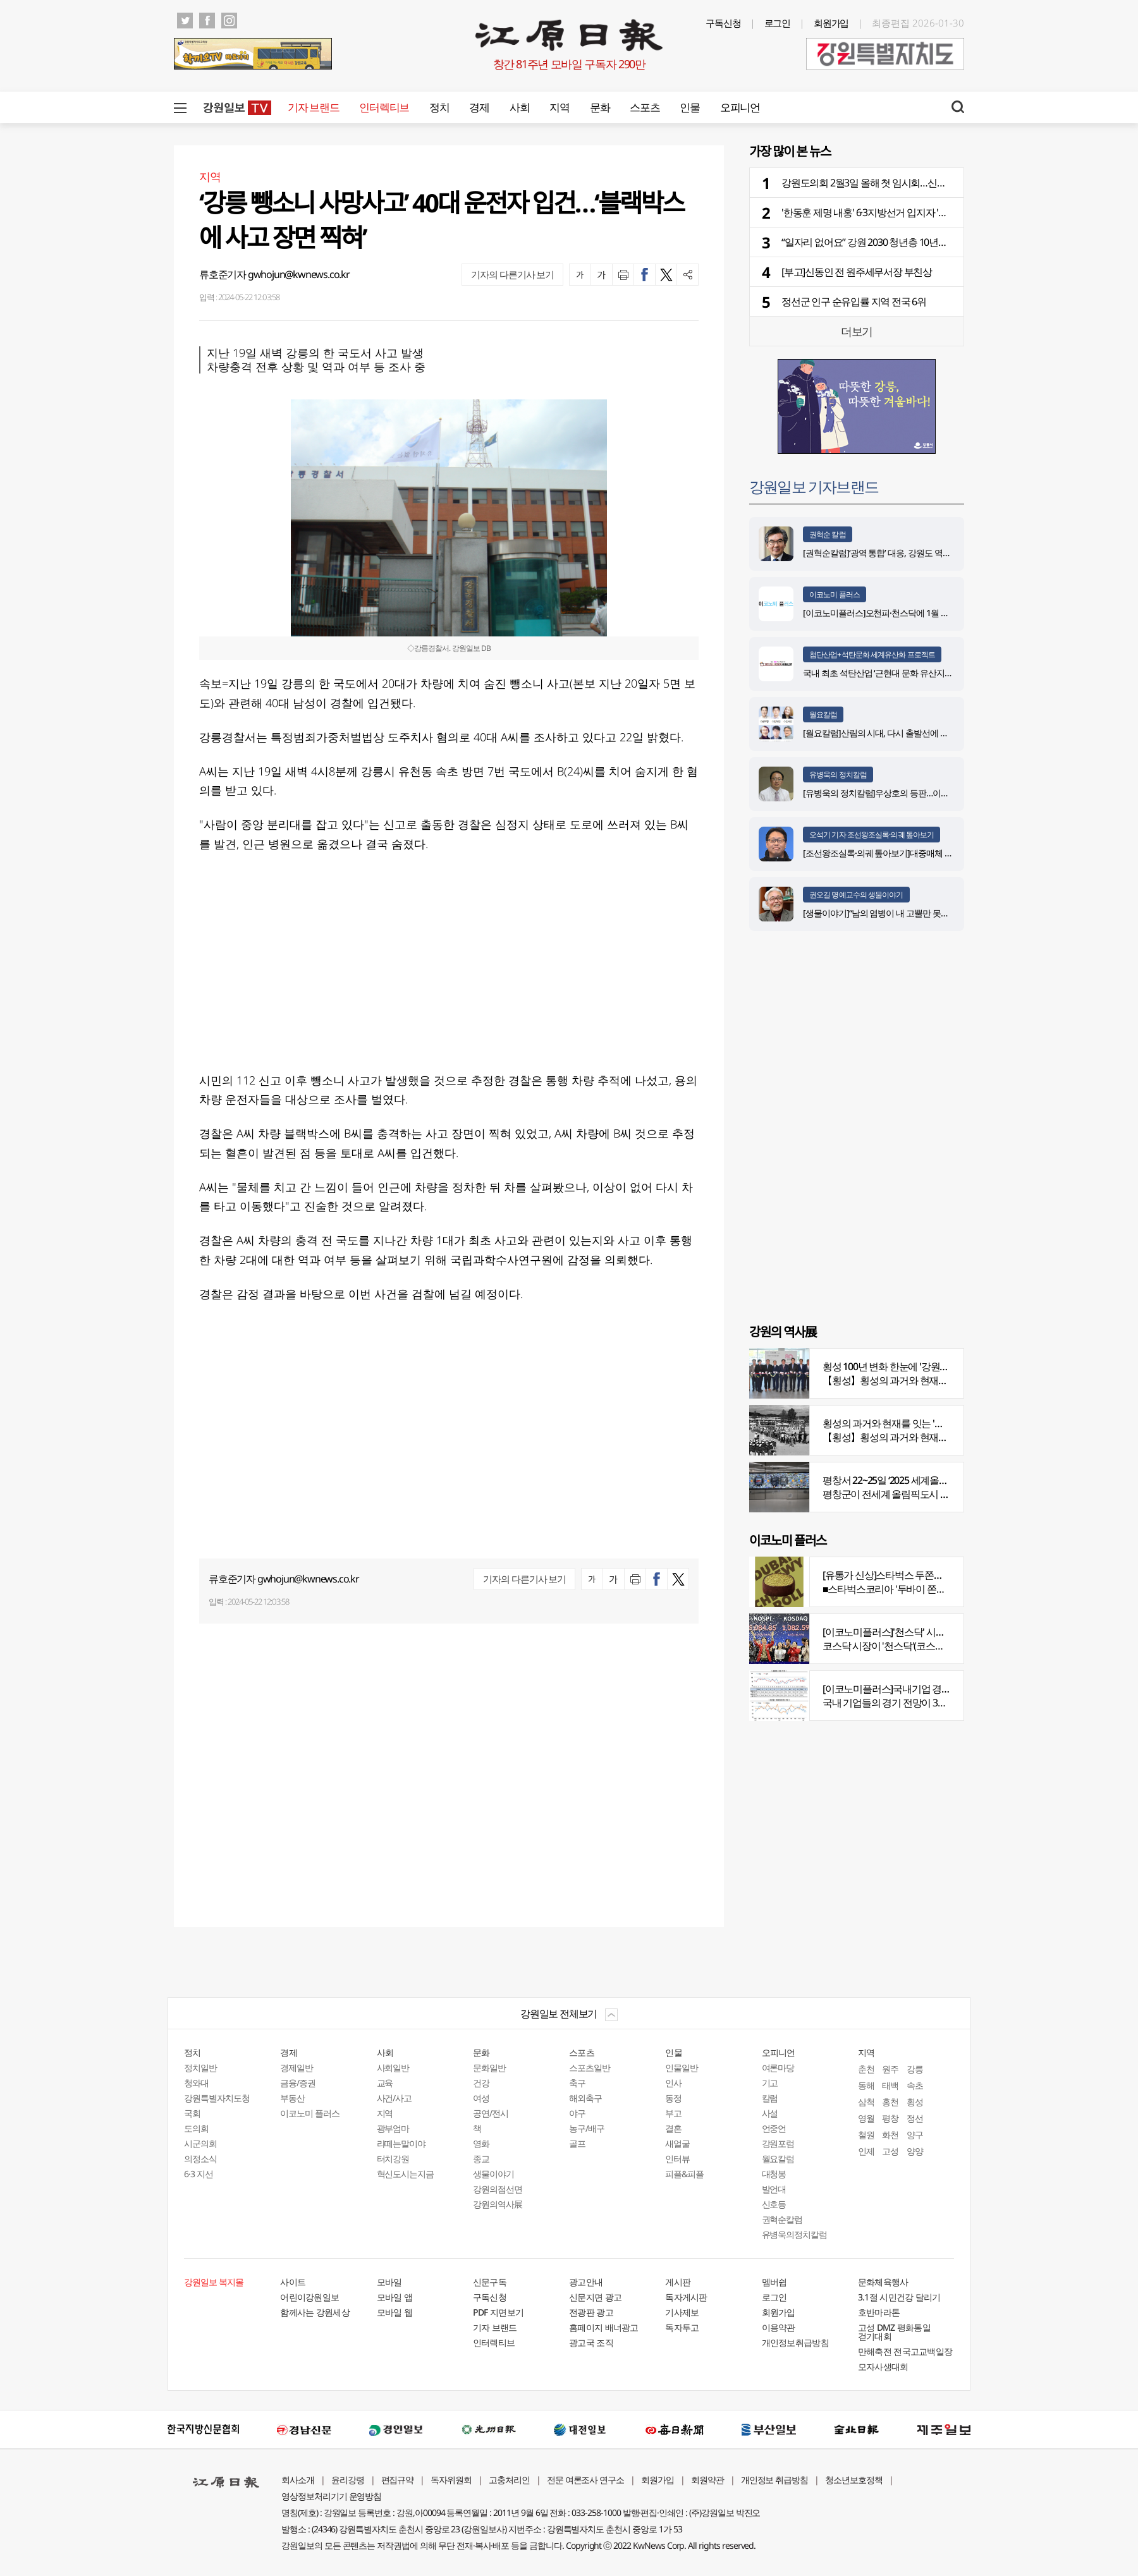  Describe the element at coordinates (775, 2480) in the screenshot. I see `개인정보 취급방침` at that location.